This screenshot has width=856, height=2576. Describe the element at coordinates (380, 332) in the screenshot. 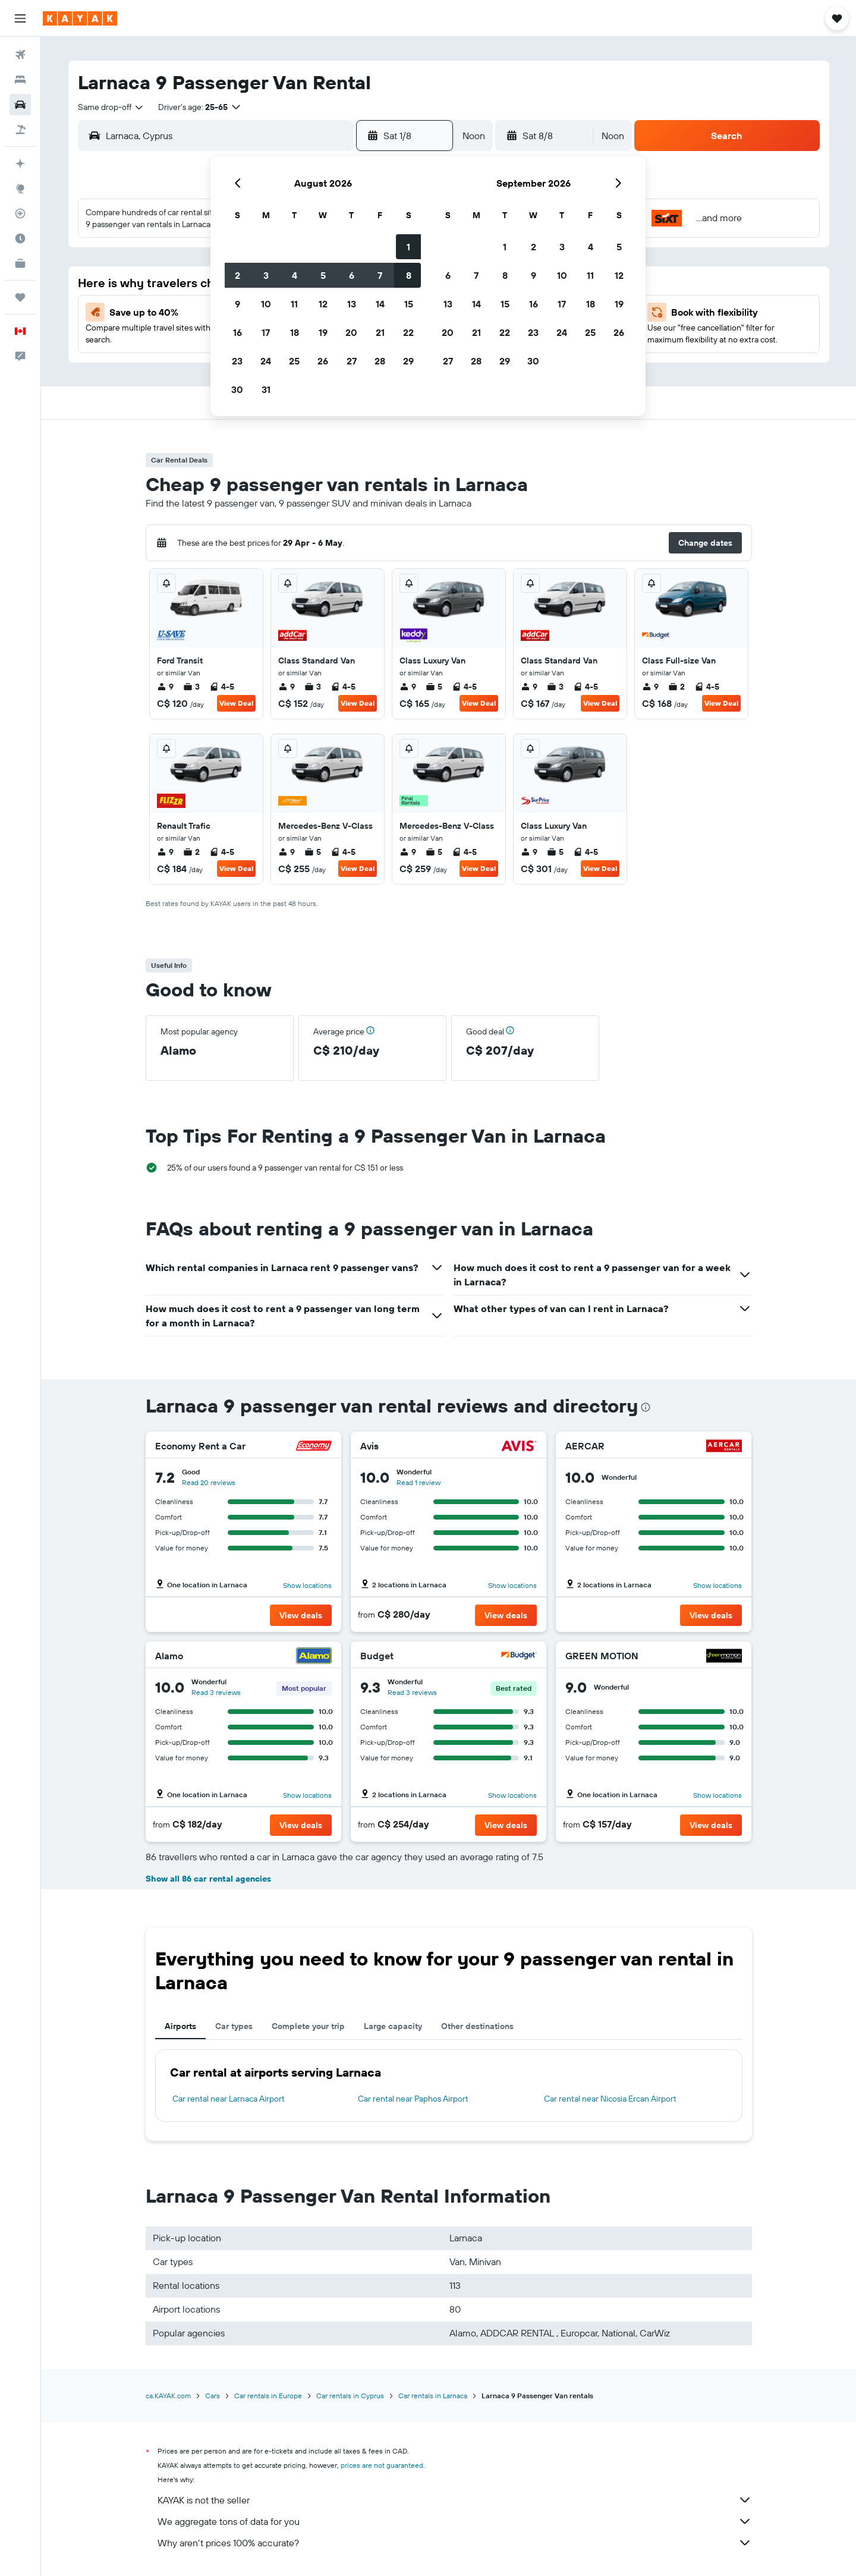

I see `21 [button]` at that location.